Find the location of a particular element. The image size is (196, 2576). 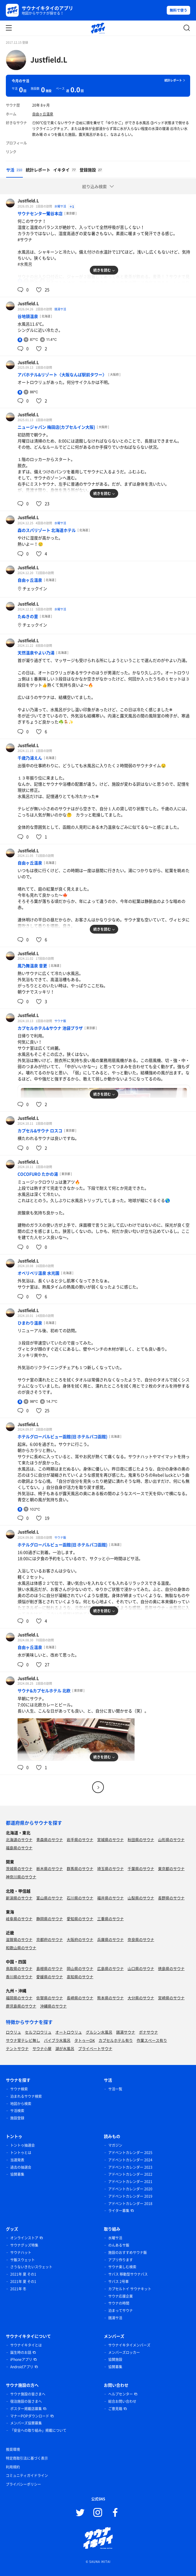

銭湯サ活 is located at coordinates (60, 309).